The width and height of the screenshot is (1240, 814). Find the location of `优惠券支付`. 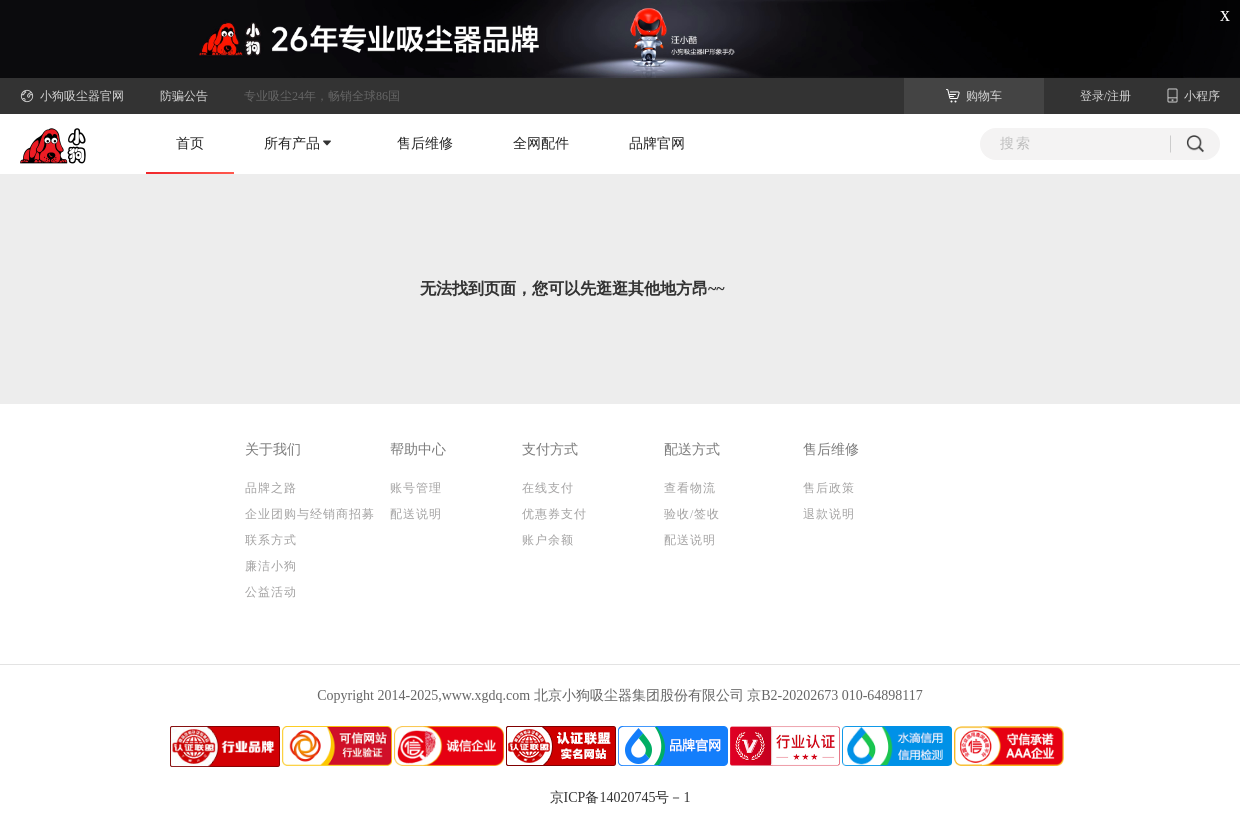

优惠券支付 is located at coordinates (554, 514).